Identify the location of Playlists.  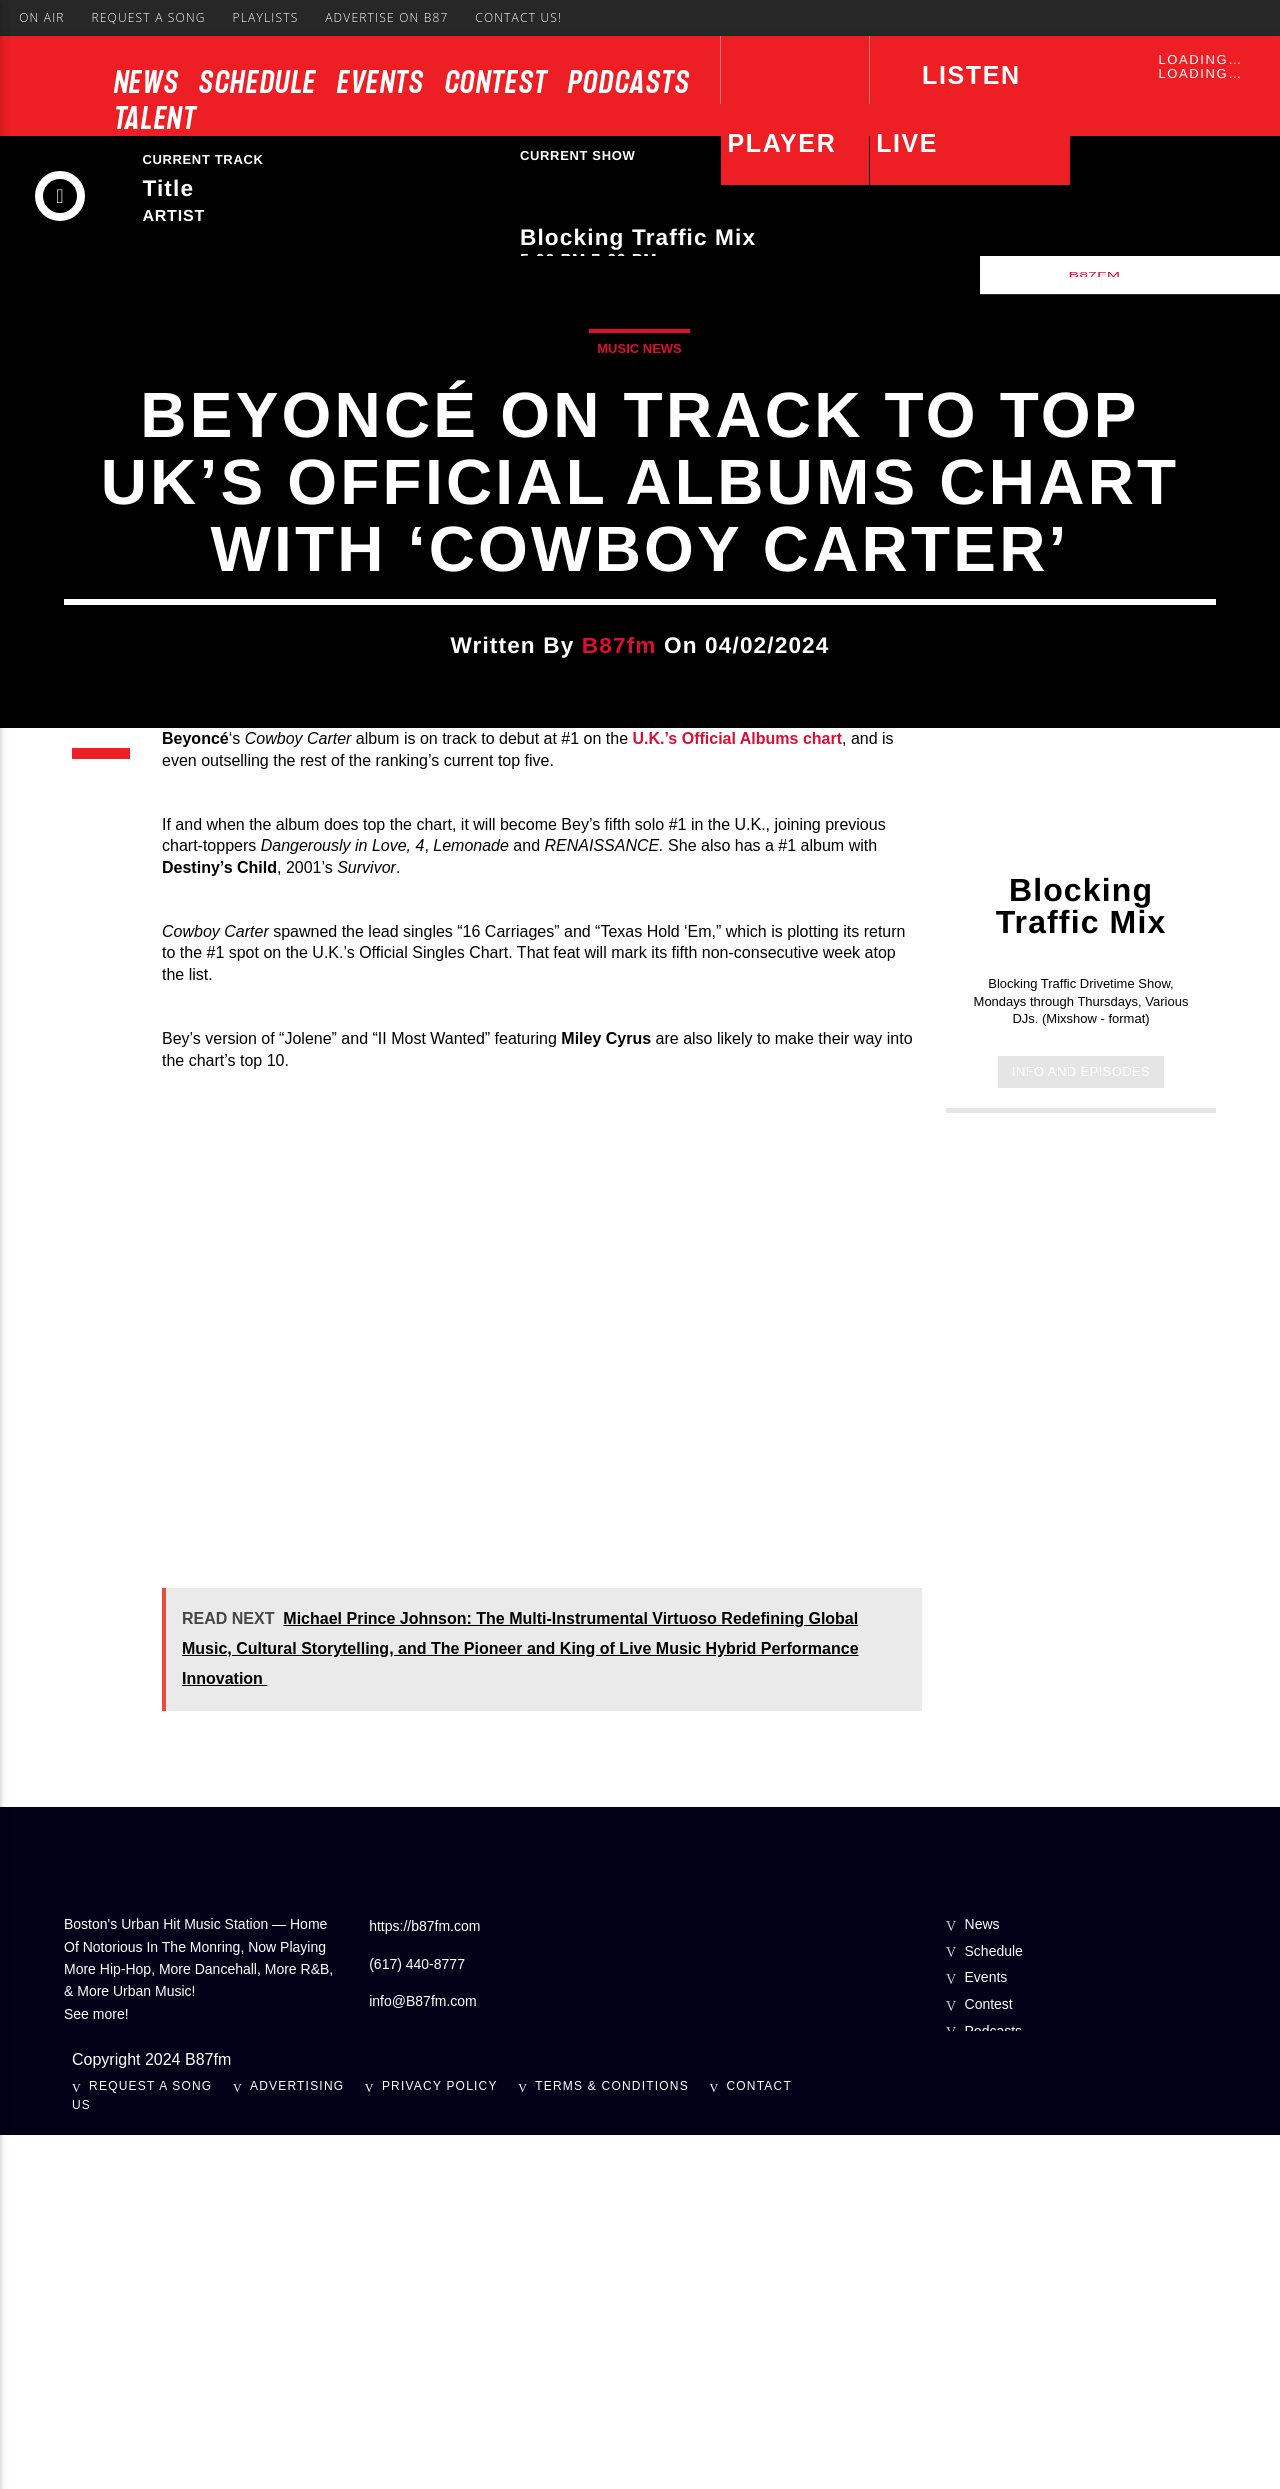
(265, 17).